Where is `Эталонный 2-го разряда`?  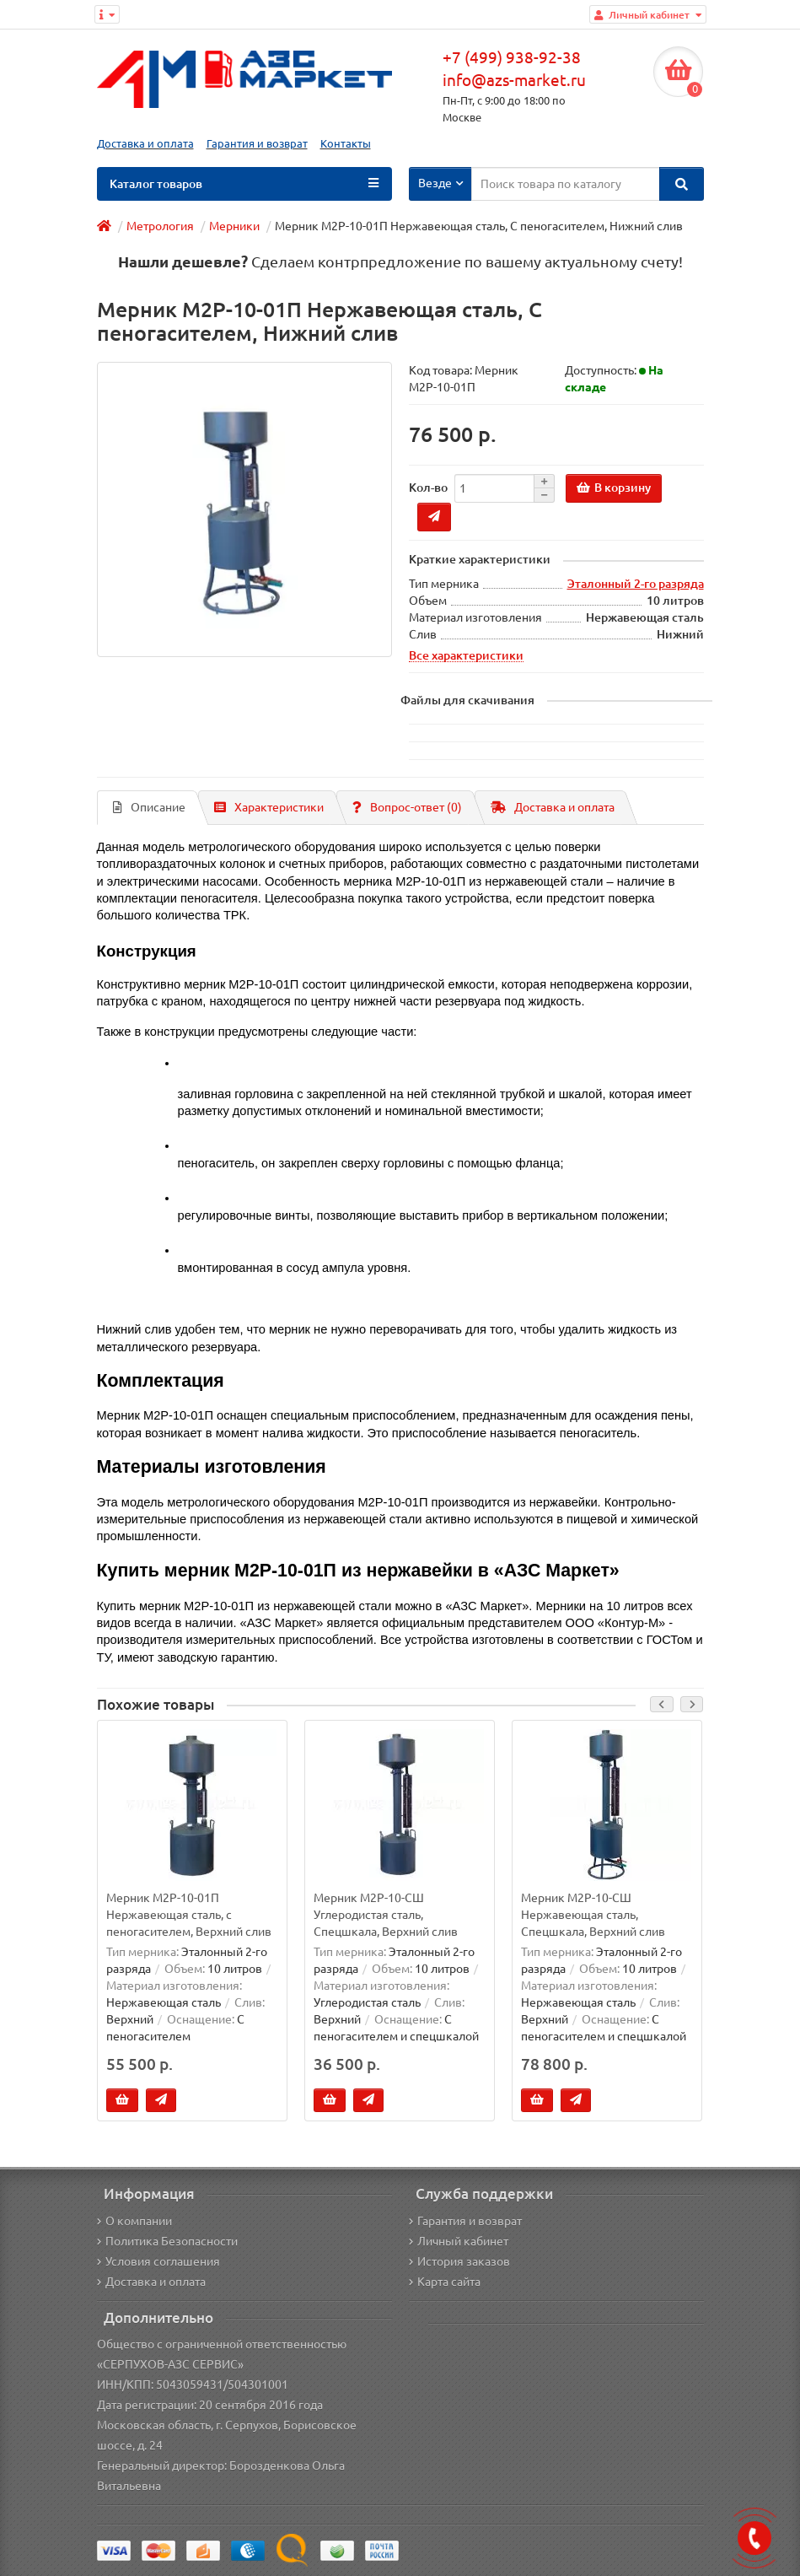 Эталонный 2-го разряда is located at coordinates (635, 583).